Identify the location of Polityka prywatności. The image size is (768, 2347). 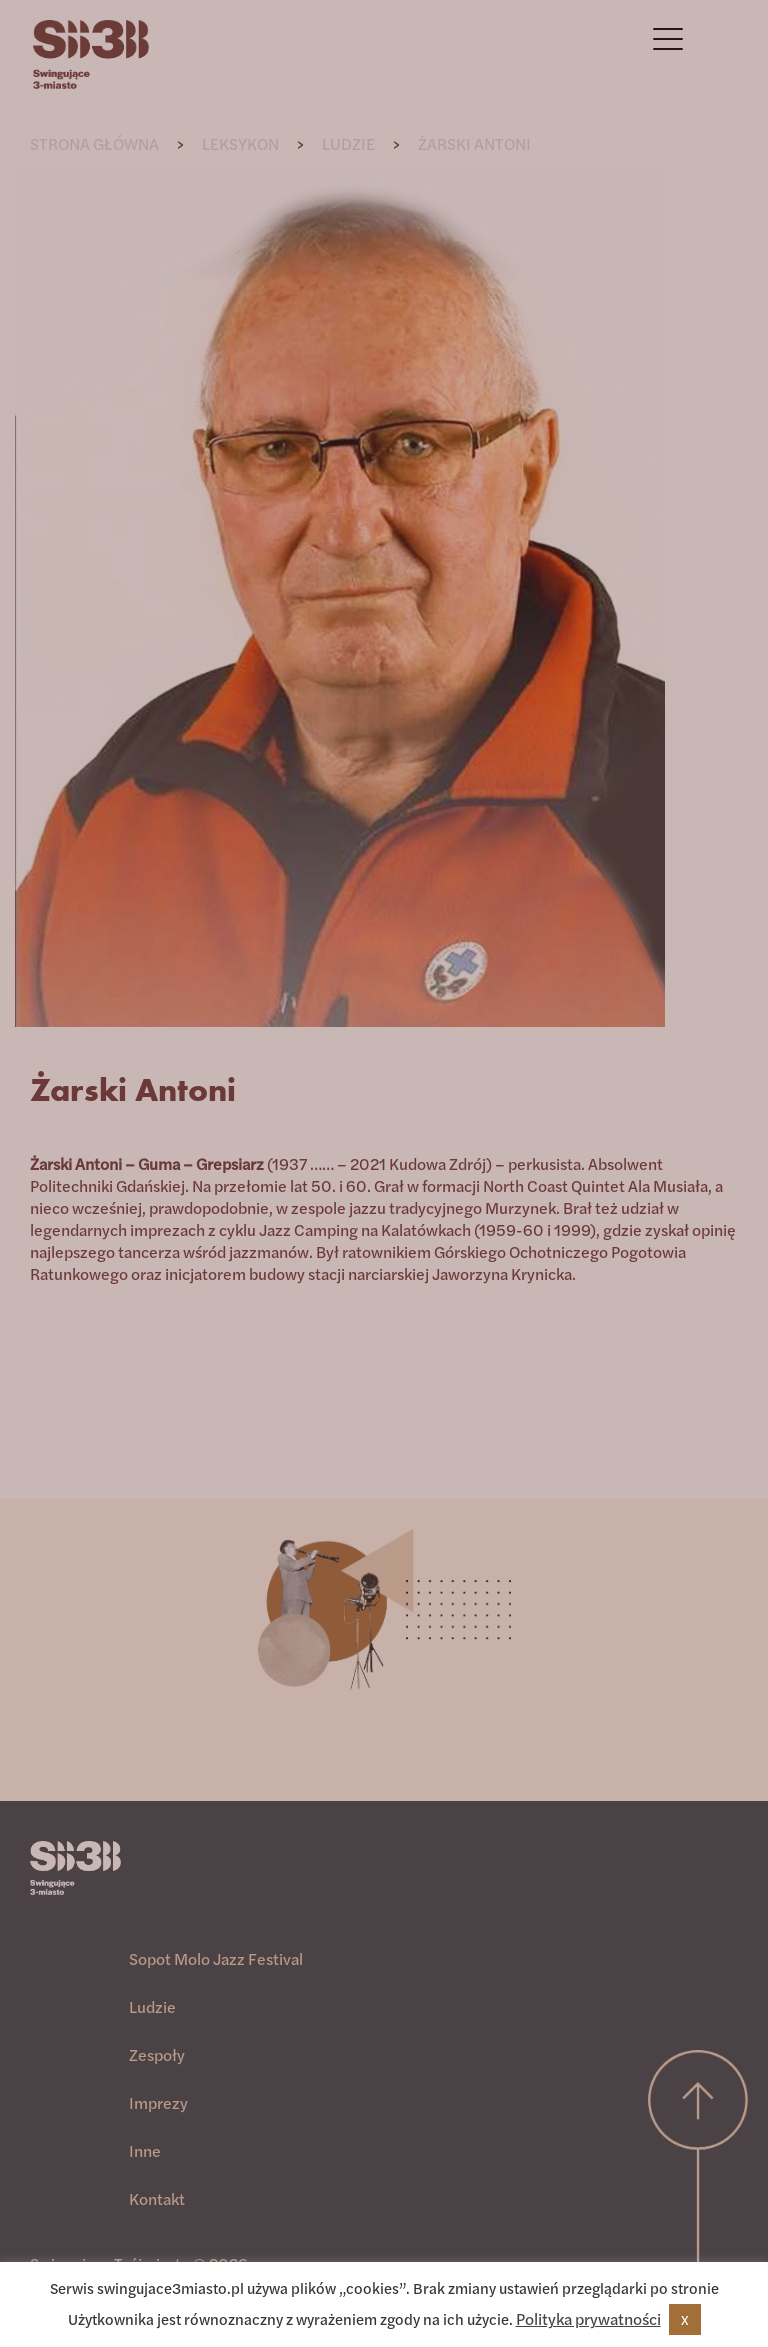
(588, 2318).